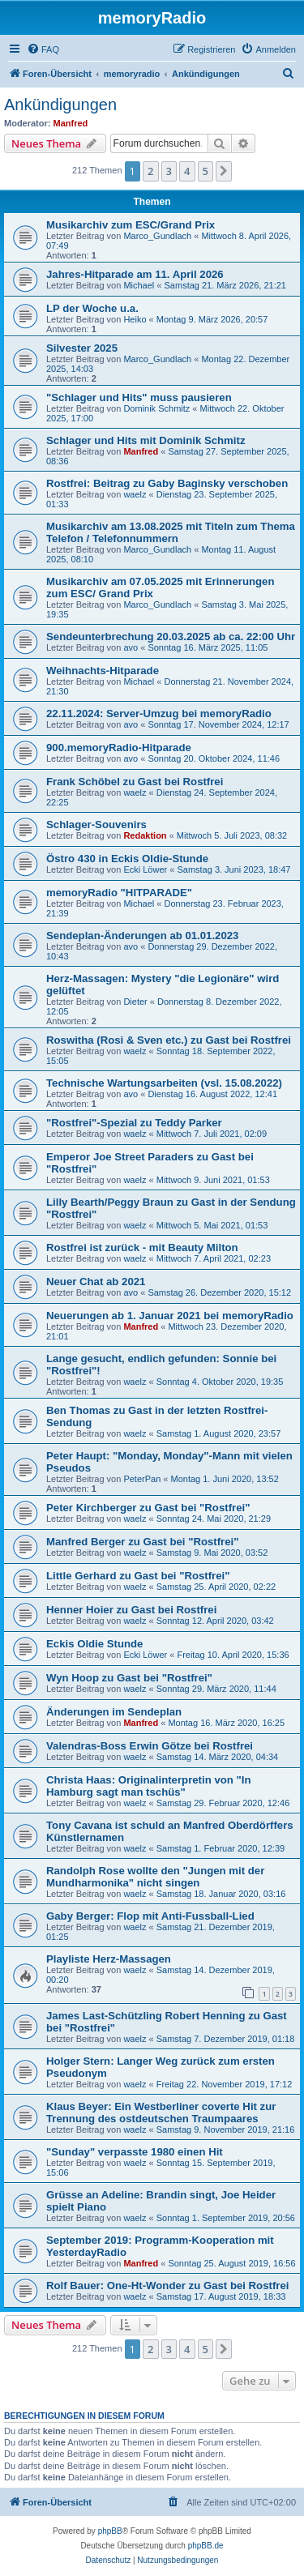 Image resolution: width=304 pixels, height=2576 pixels. What do you see at coordinates (142, 935) in the screenshot?
I see `Sendeplan-Änderungen ab 01.01.2023` at bounding box center [142, 935].